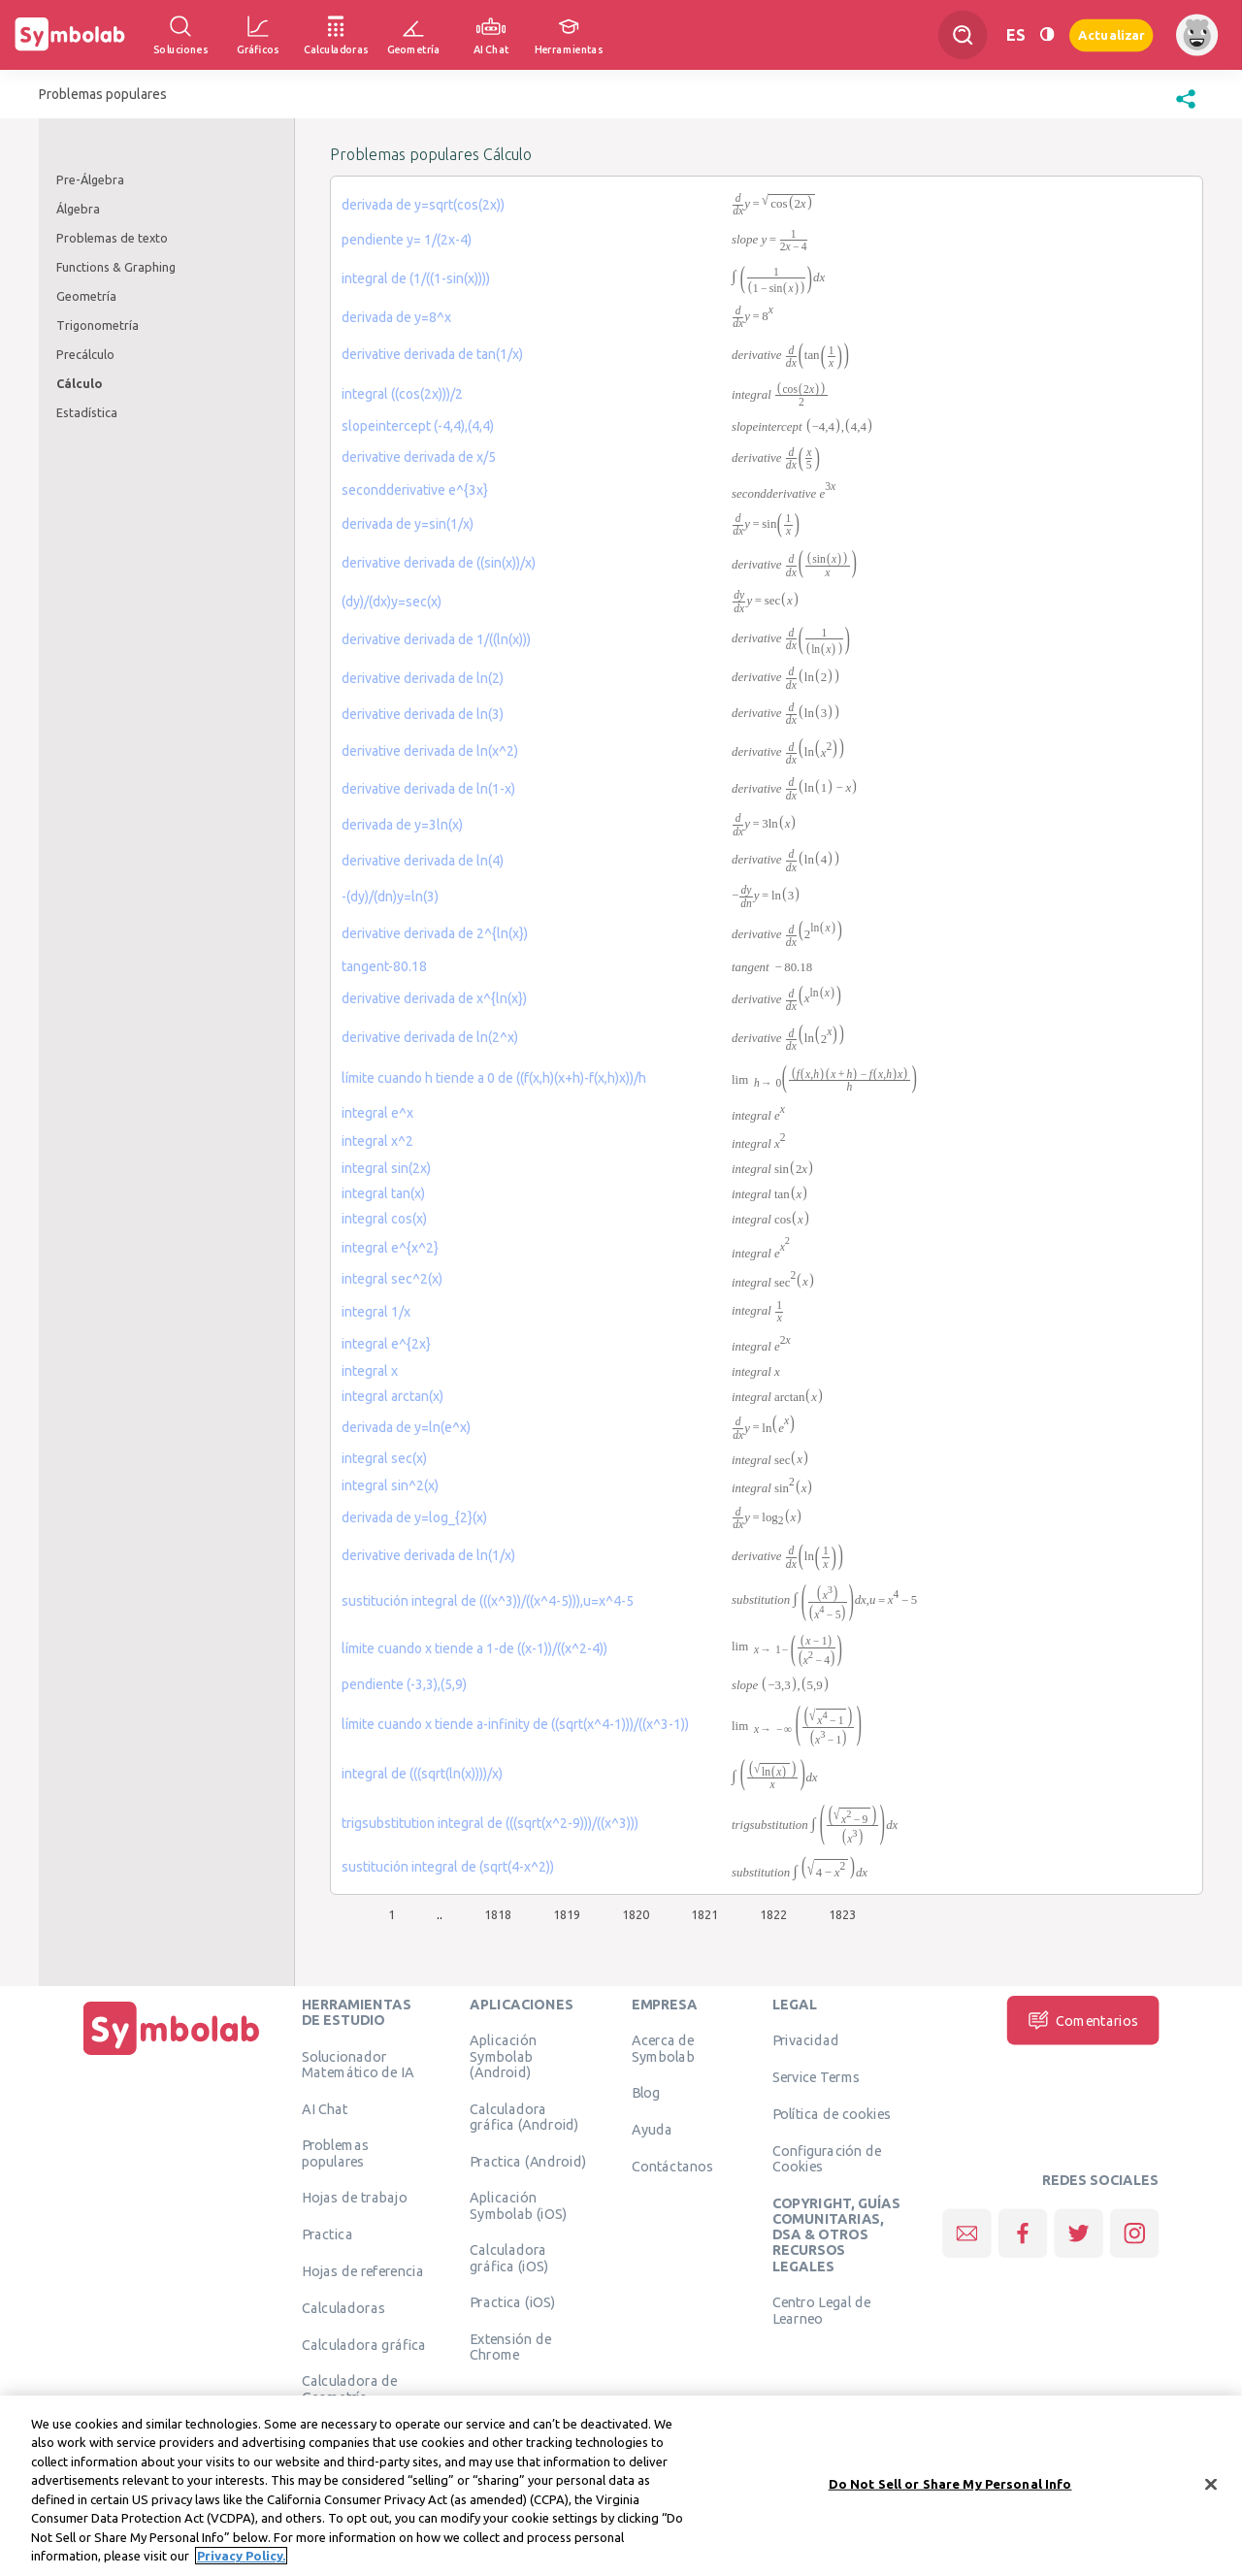  I want to click on Calculadora gráfica, so click(364, 2344).